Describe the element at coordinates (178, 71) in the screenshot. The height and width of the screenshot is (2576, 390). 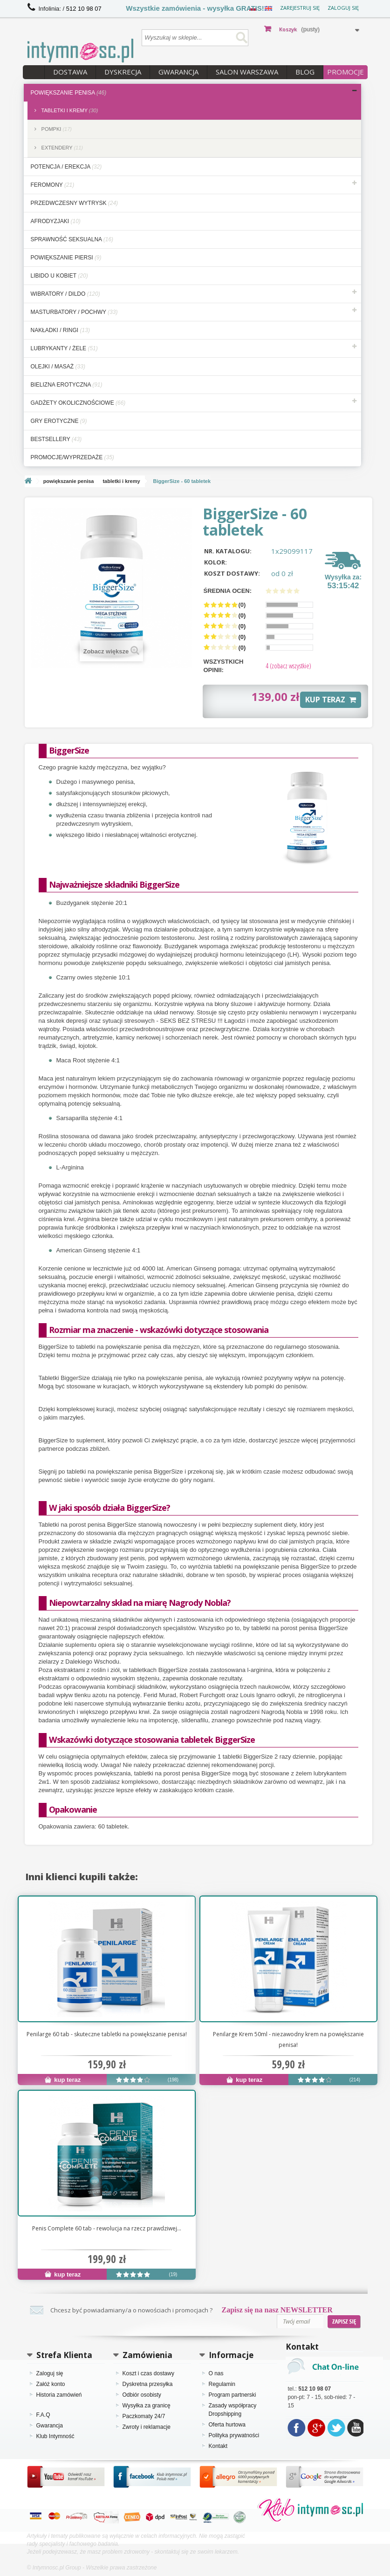
I see `Gwarancja` at that location.